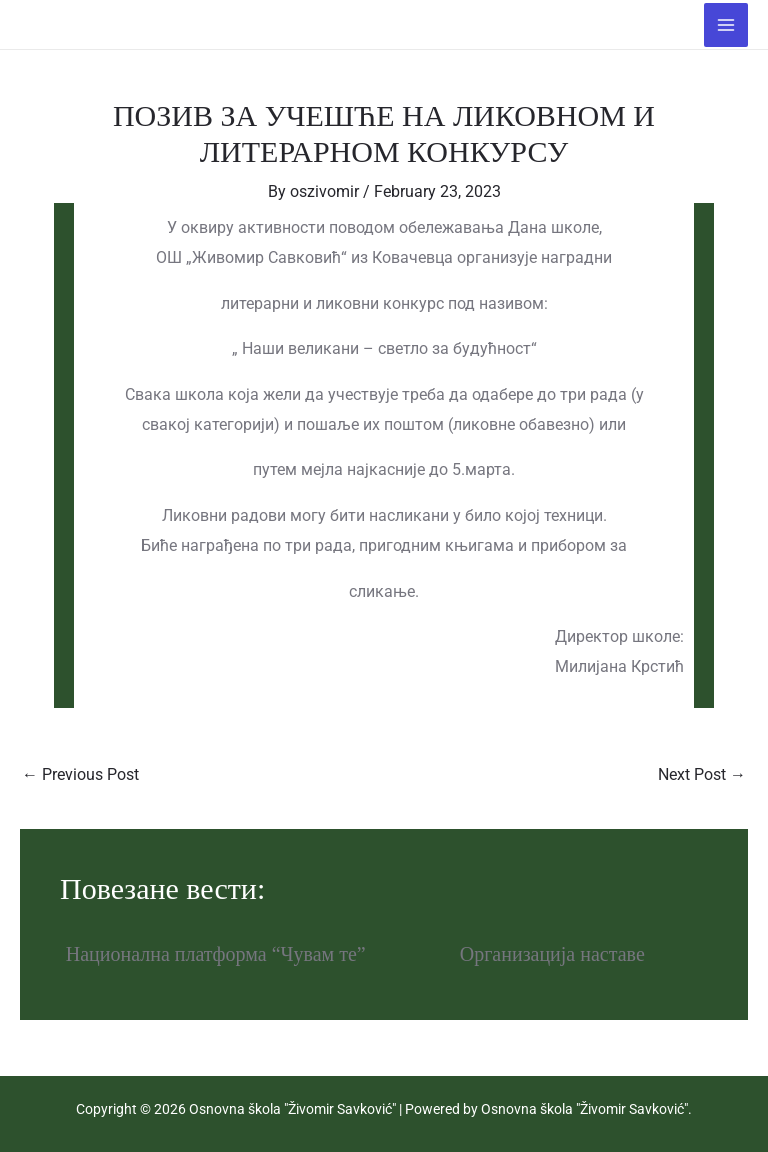  I want to click on Национална платформа “Чувам те”, so click(216, 954).